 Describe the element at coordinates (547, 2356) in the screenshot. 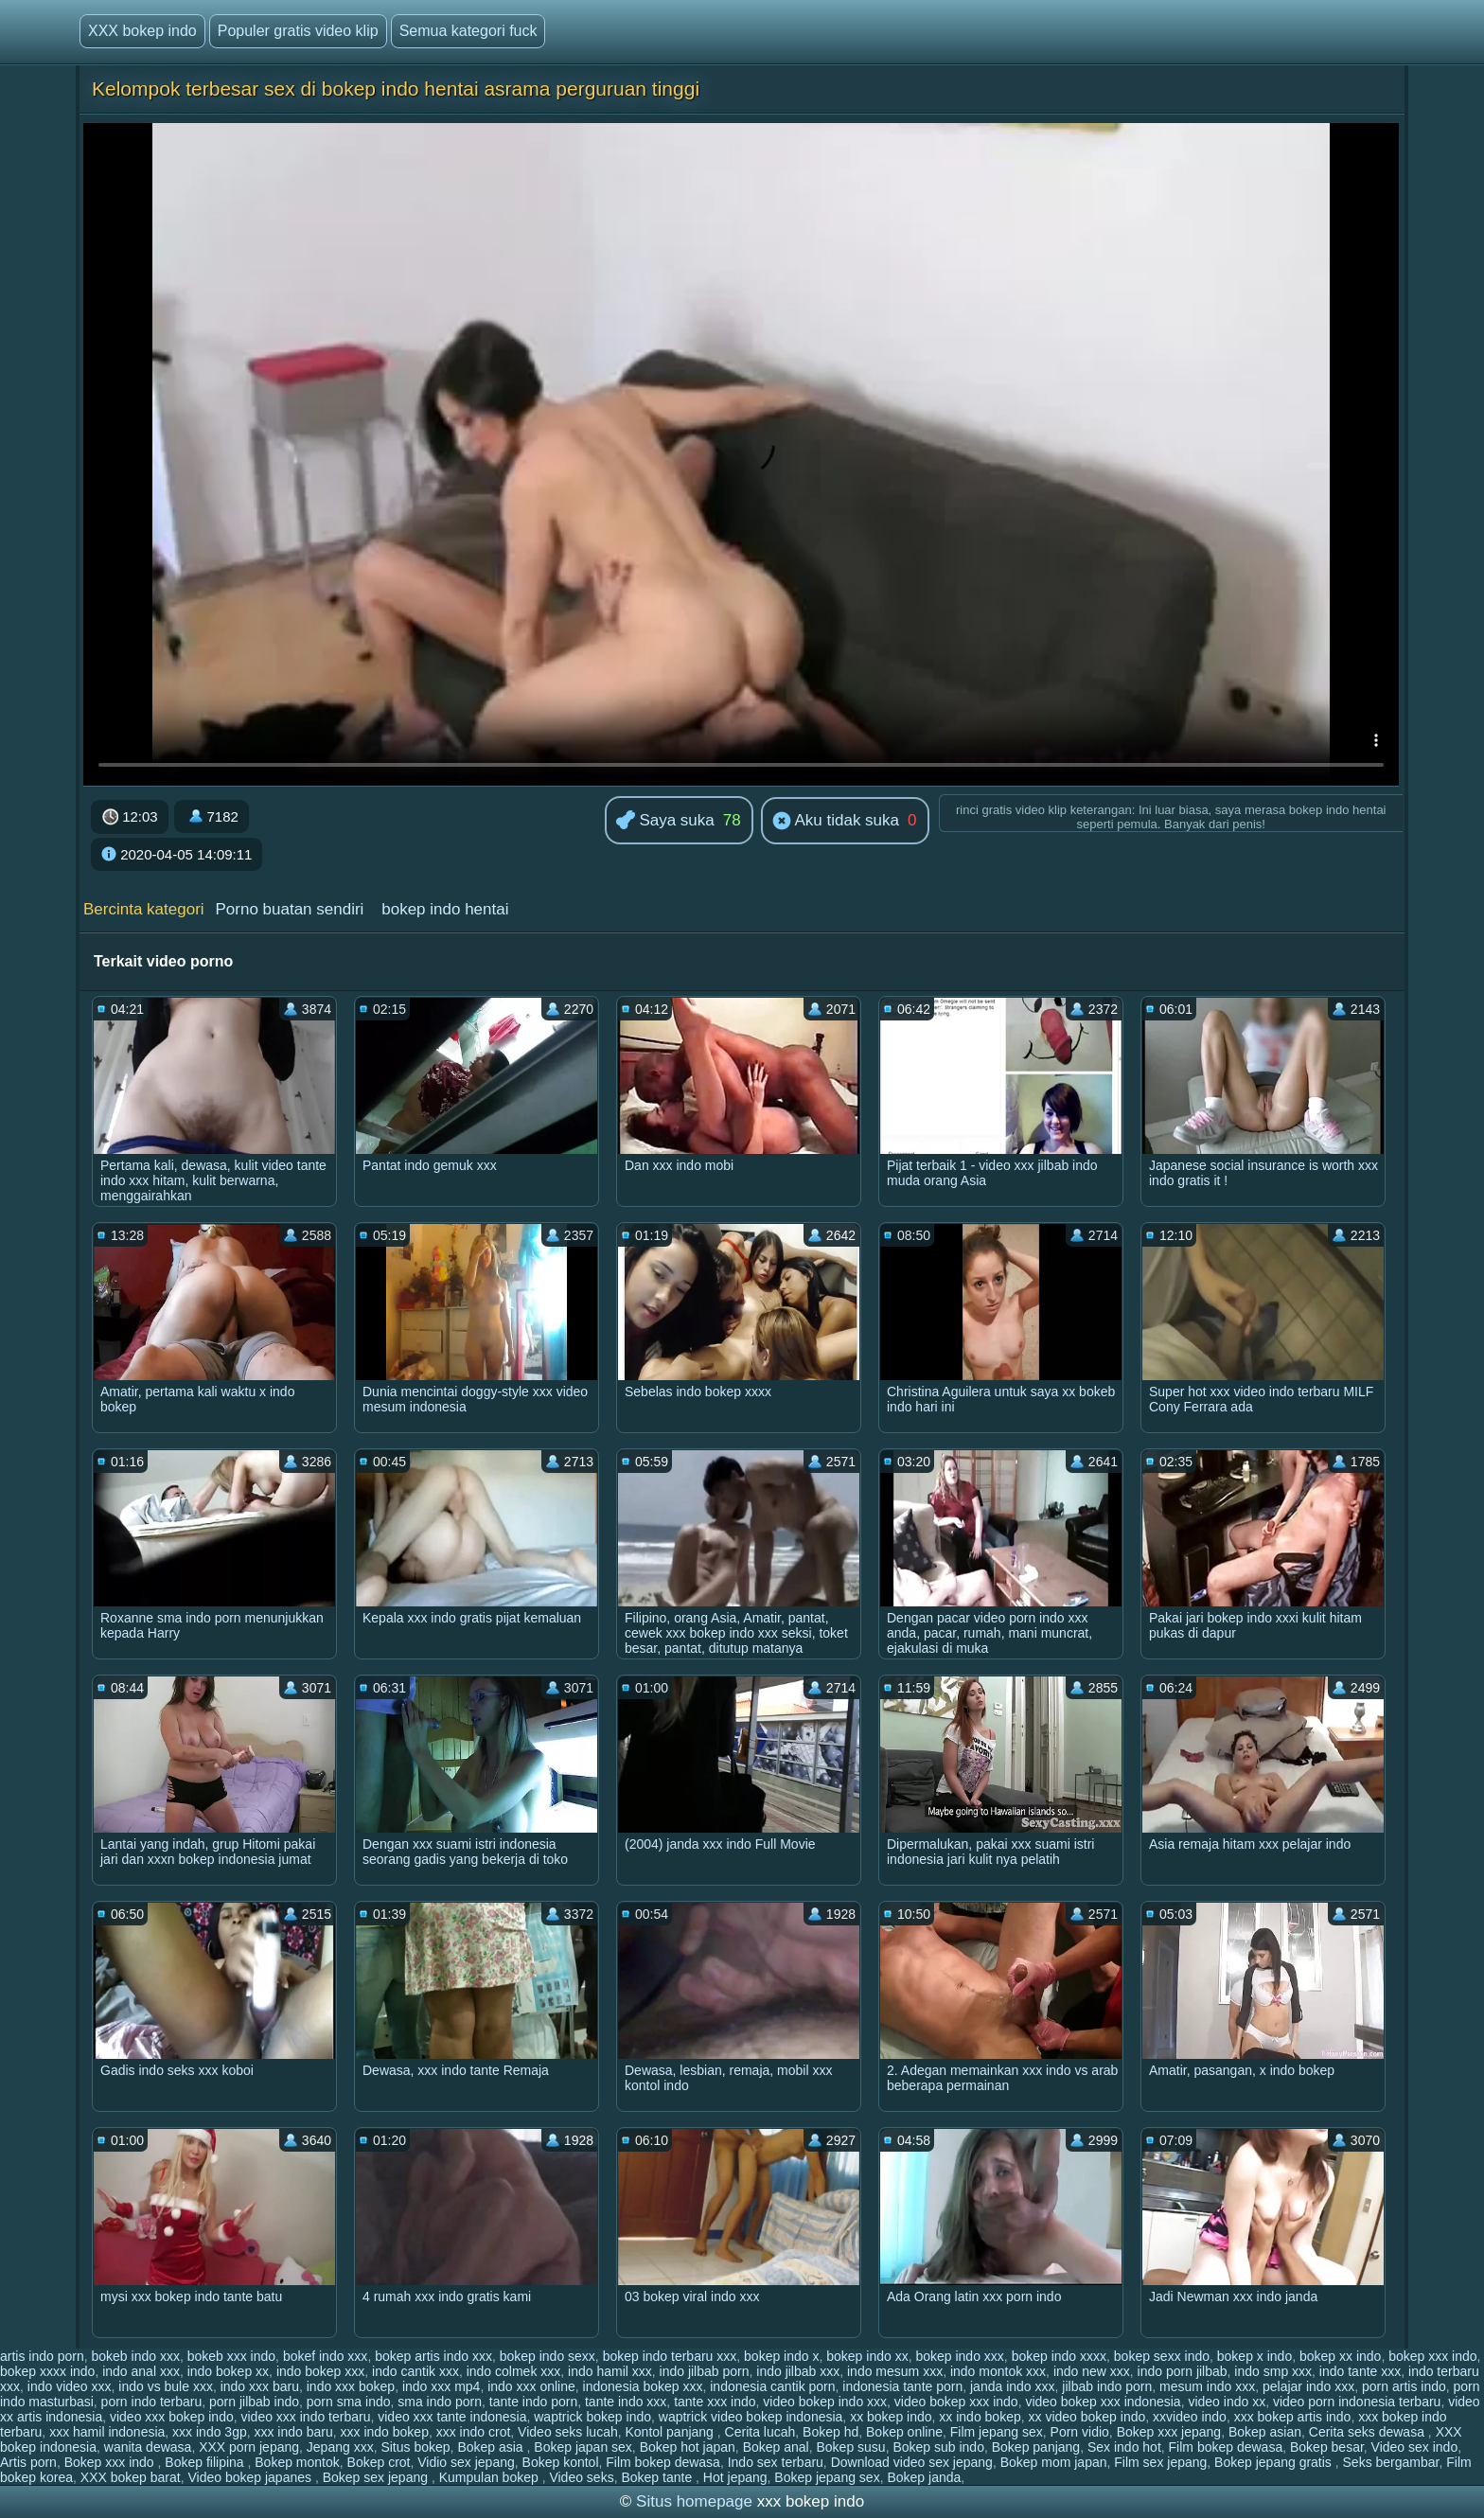

I see `bokep indo sexx` at that location.